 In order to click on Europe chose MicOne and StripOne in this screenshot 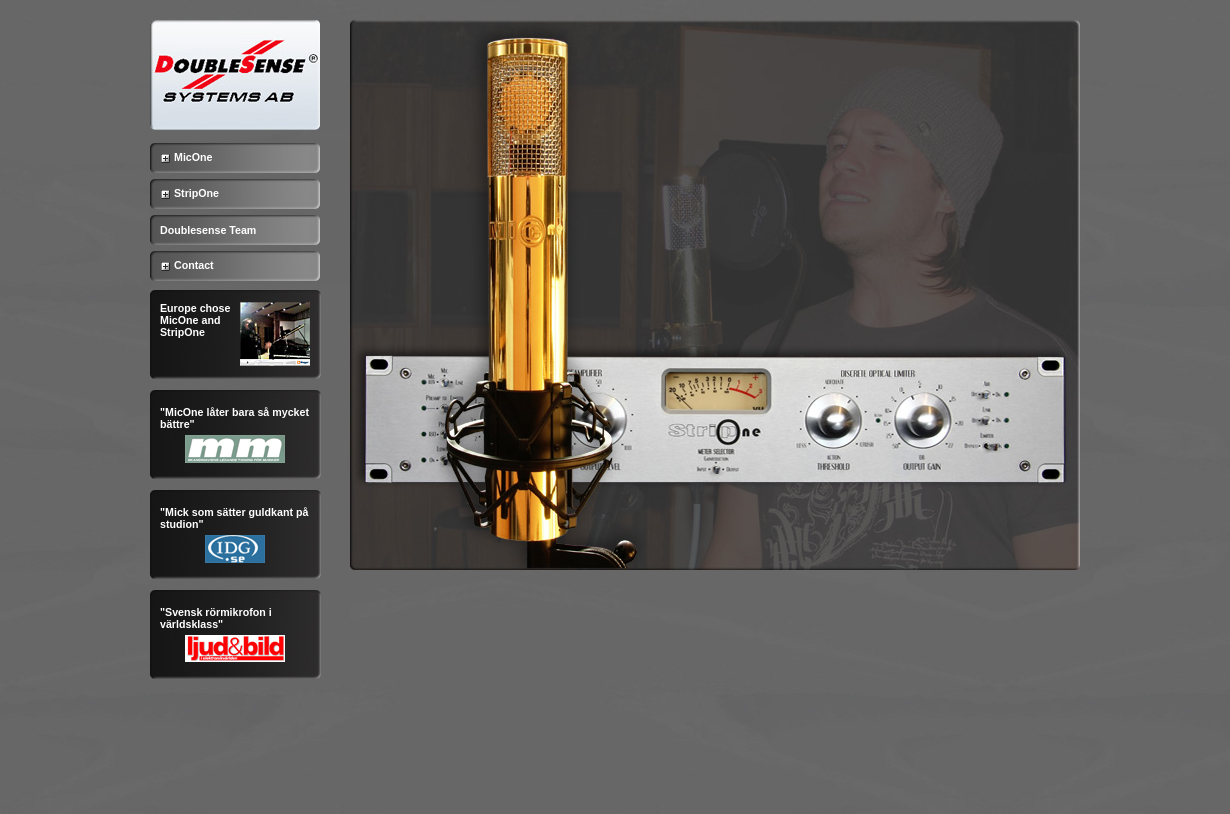, I will do `click(195, 320)`.